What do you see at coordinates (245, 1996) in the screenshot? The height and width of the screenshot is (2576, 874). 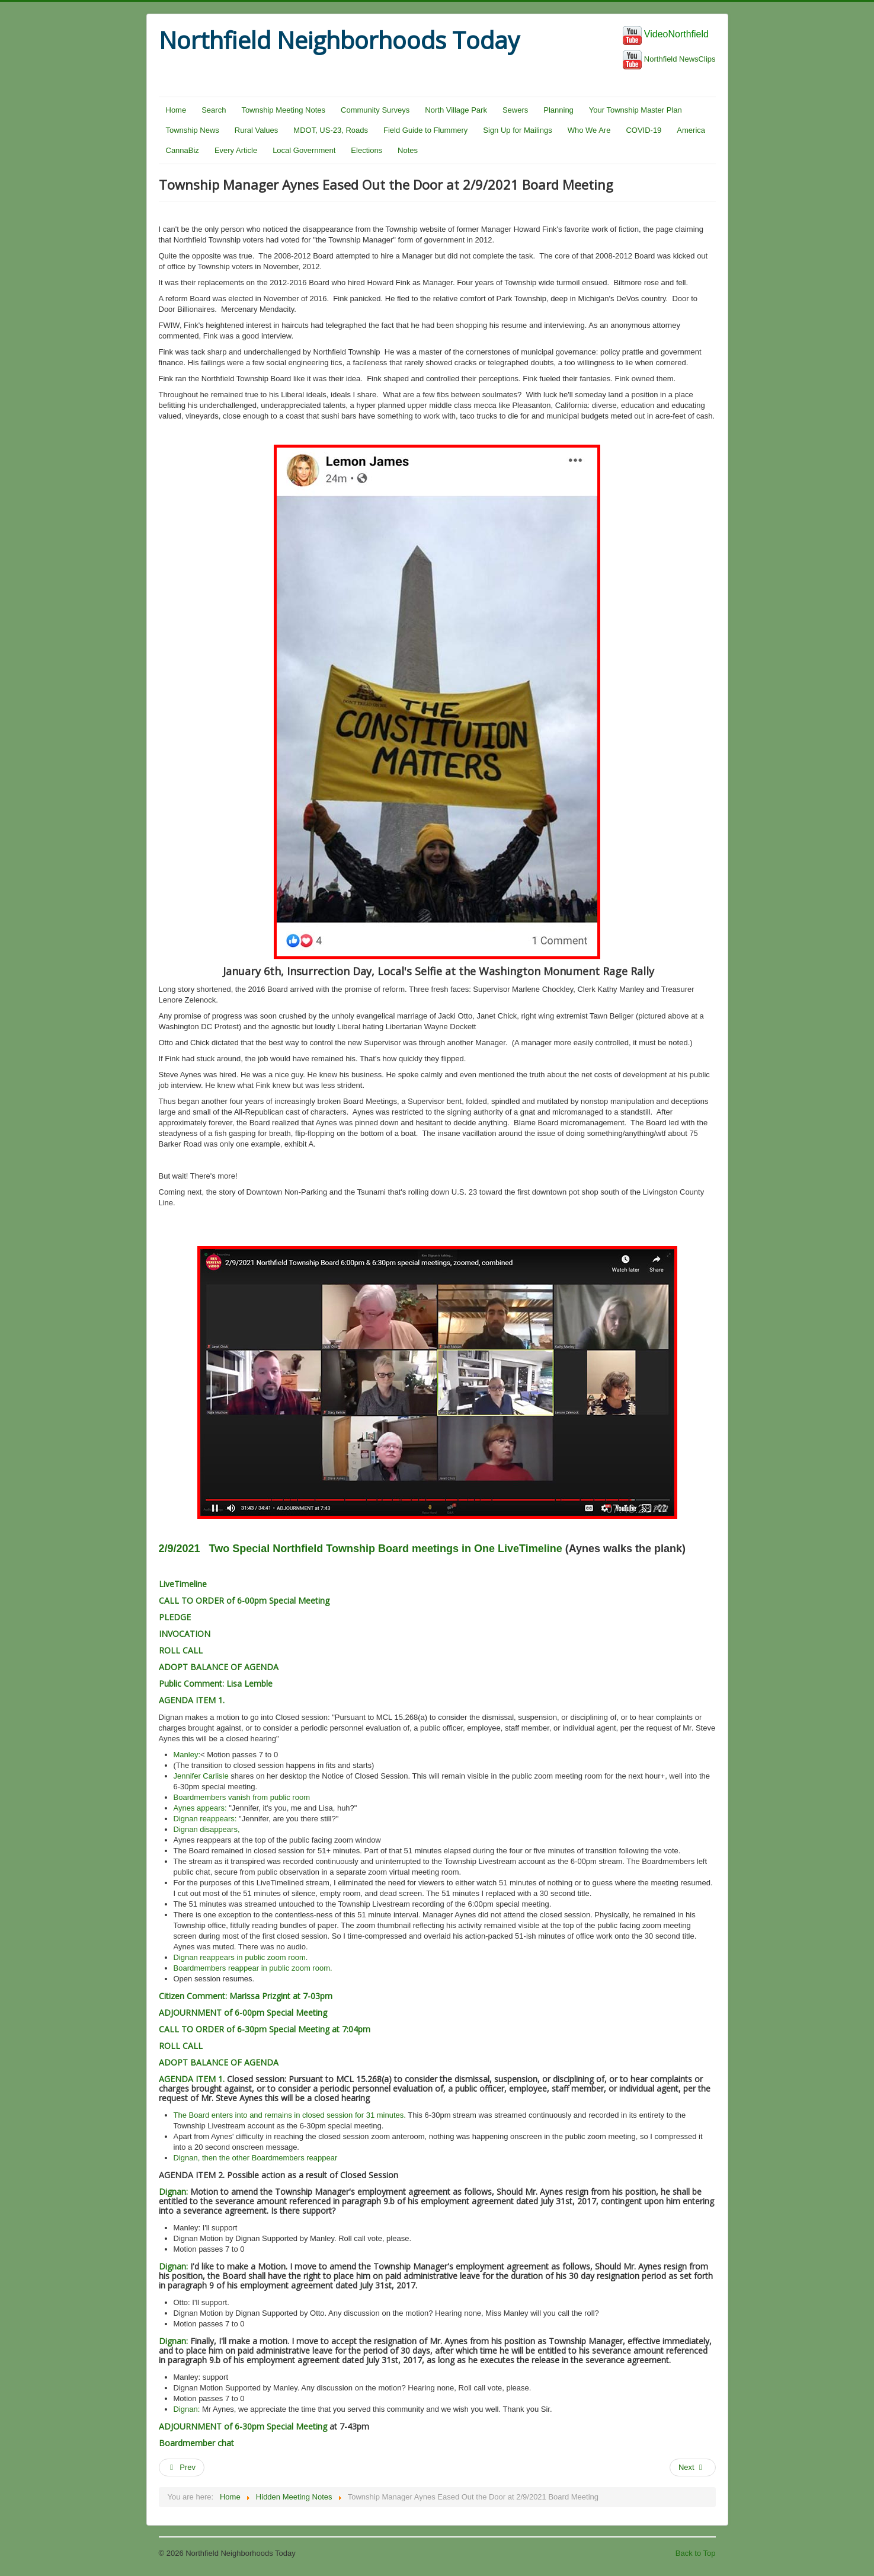 I see `Citizen Comment: Marissa Prizgint at 7-03pm` at bounding box center [245, 1996].